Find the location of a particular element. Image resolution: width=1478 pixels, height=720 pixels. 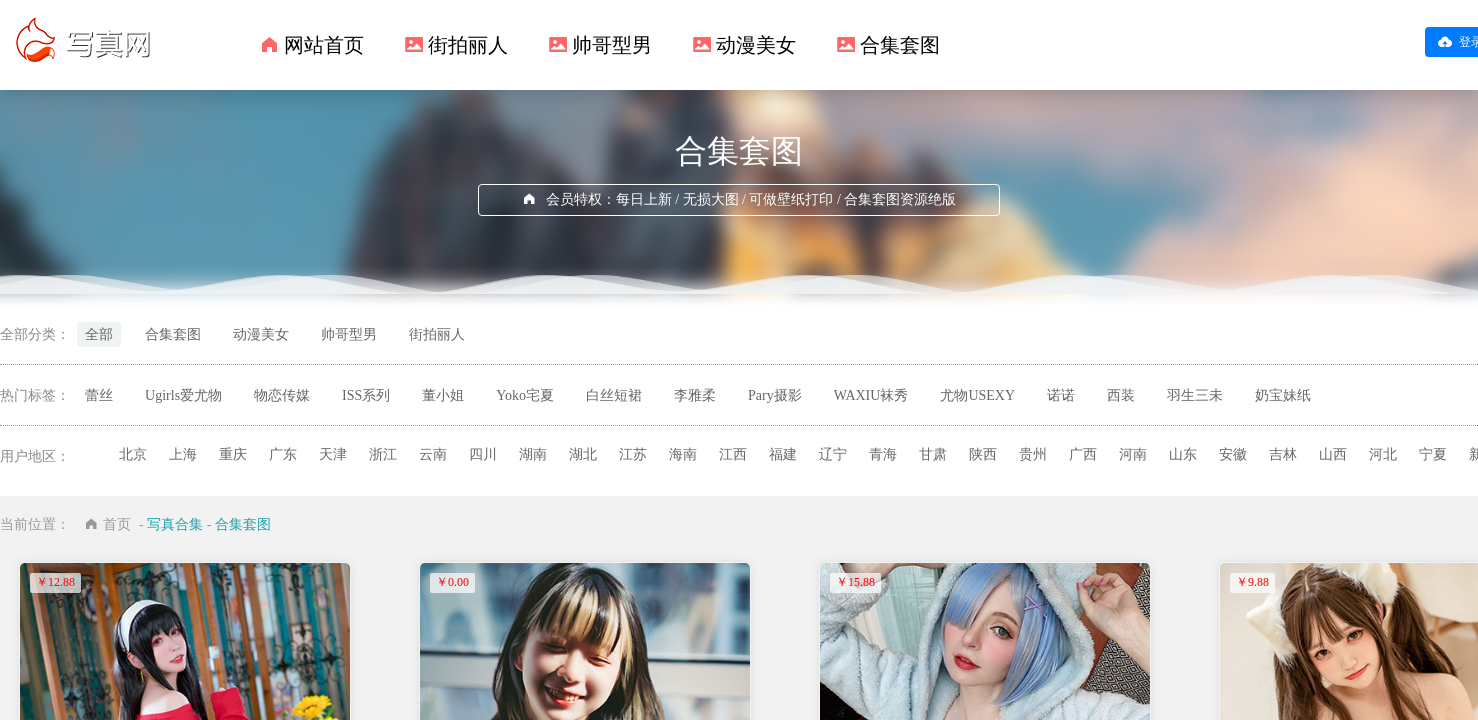

北京 is located at coordinates (133, 454).